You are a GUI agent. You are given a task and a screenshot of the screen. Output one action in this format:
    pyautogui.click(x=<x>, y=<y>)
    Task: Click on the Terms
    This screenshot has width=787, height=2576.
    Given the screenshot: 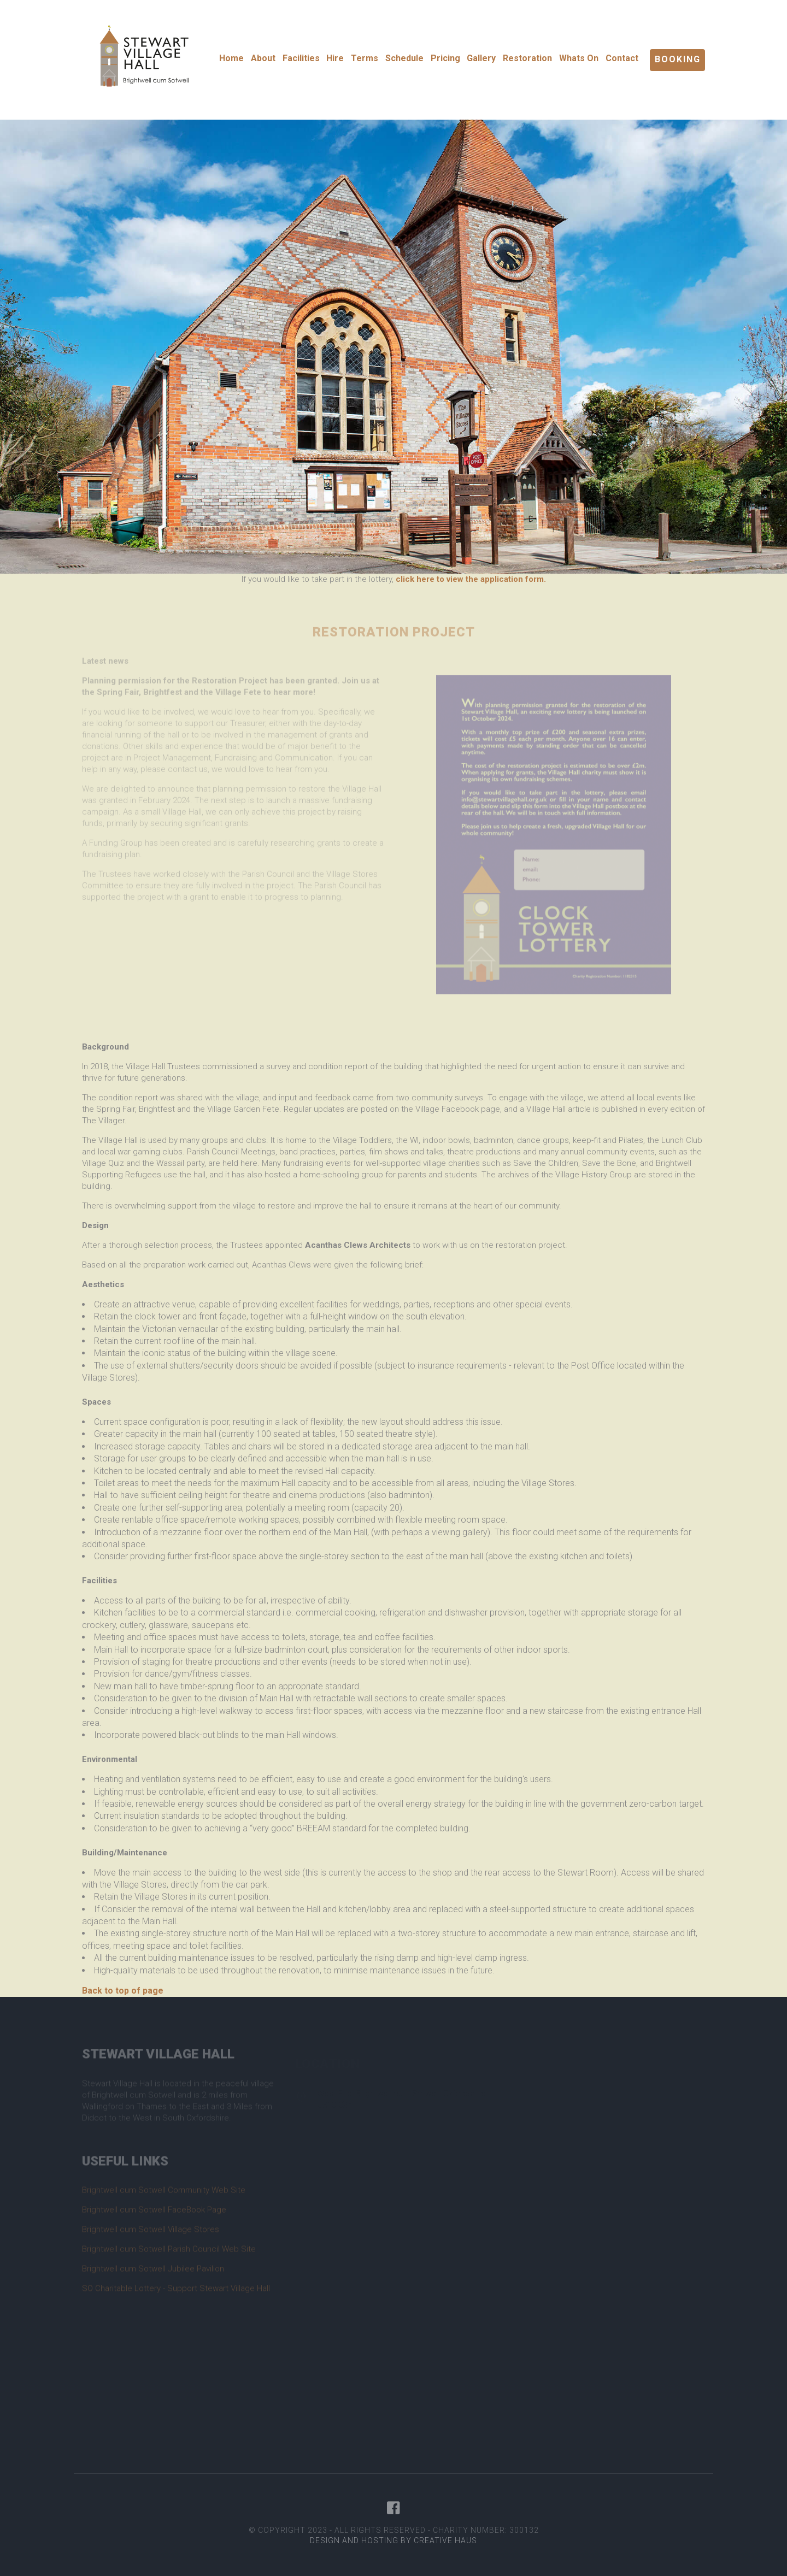 What is the action you would take?
    pyautogui.click(x=364, y=58)
    